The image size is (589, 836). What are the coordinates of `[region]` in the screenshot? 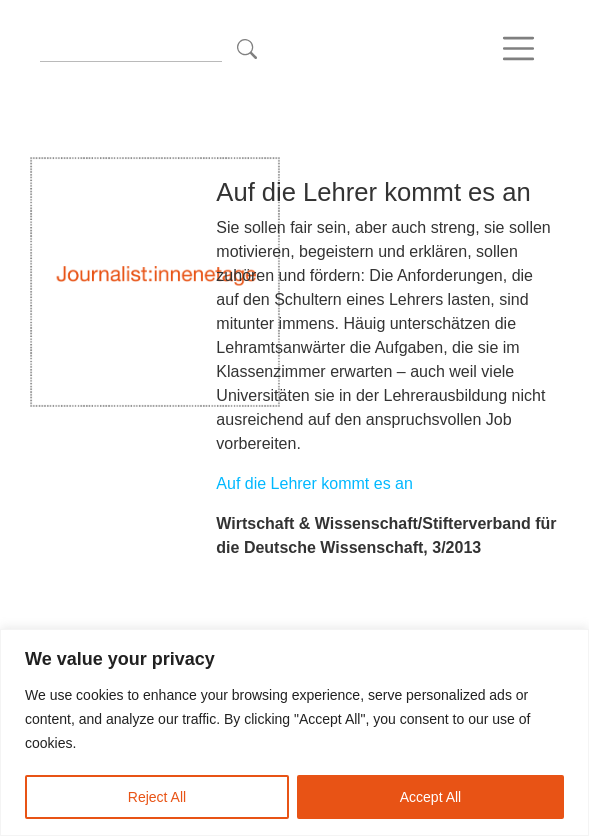 It's located at (294, 732).